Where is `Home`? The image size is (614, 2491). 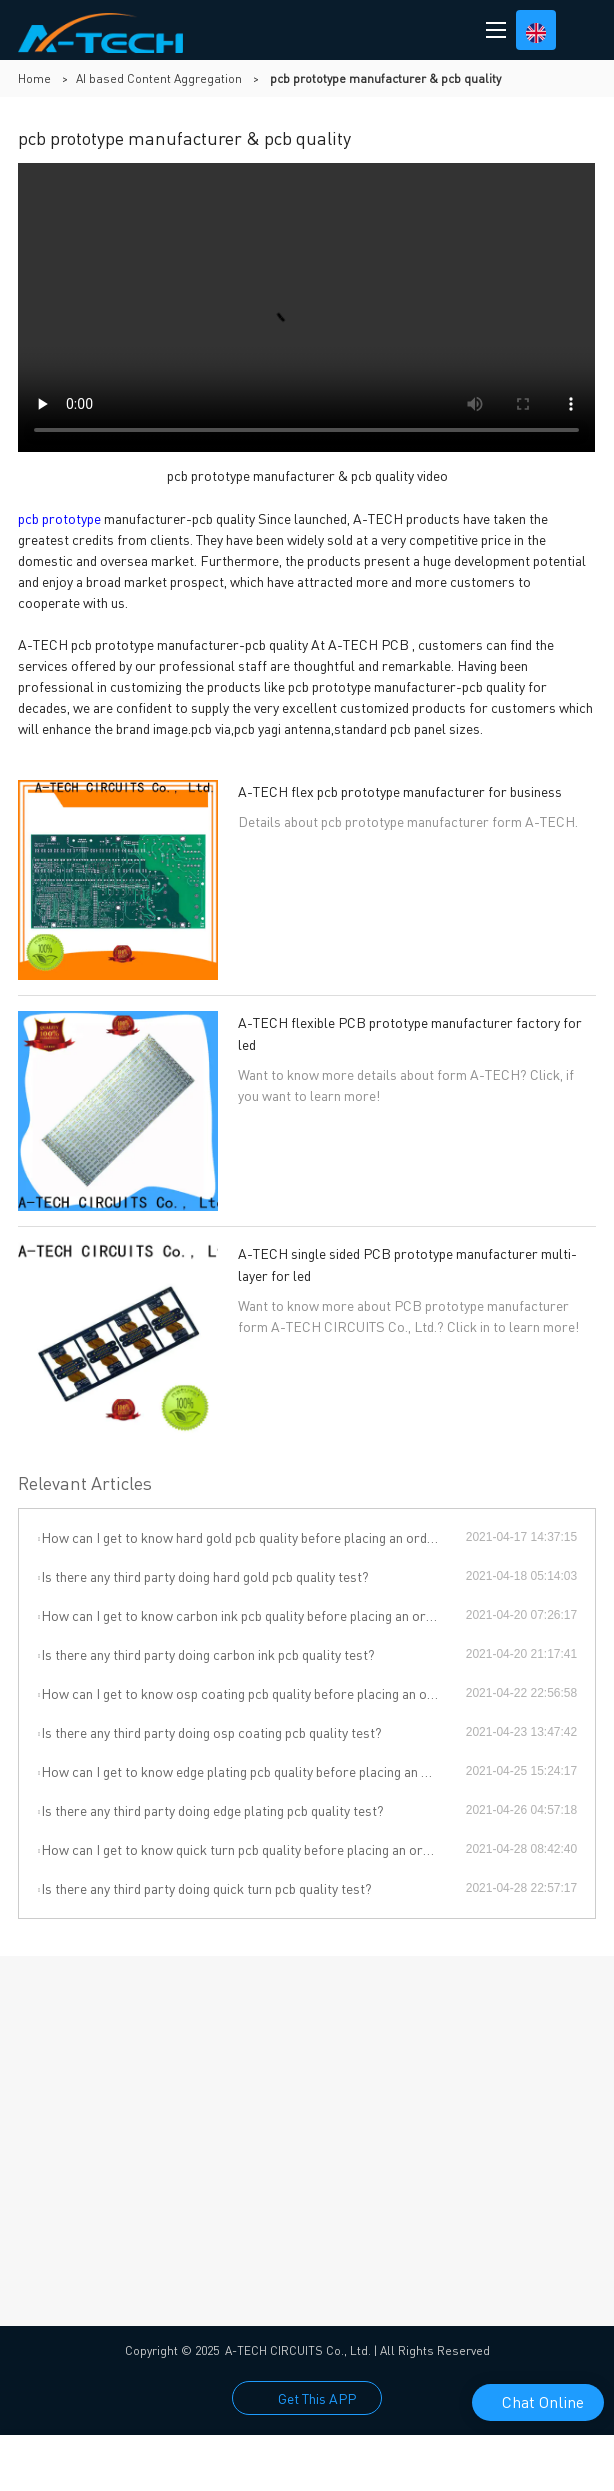
Home is located at coordinates (34, 78).